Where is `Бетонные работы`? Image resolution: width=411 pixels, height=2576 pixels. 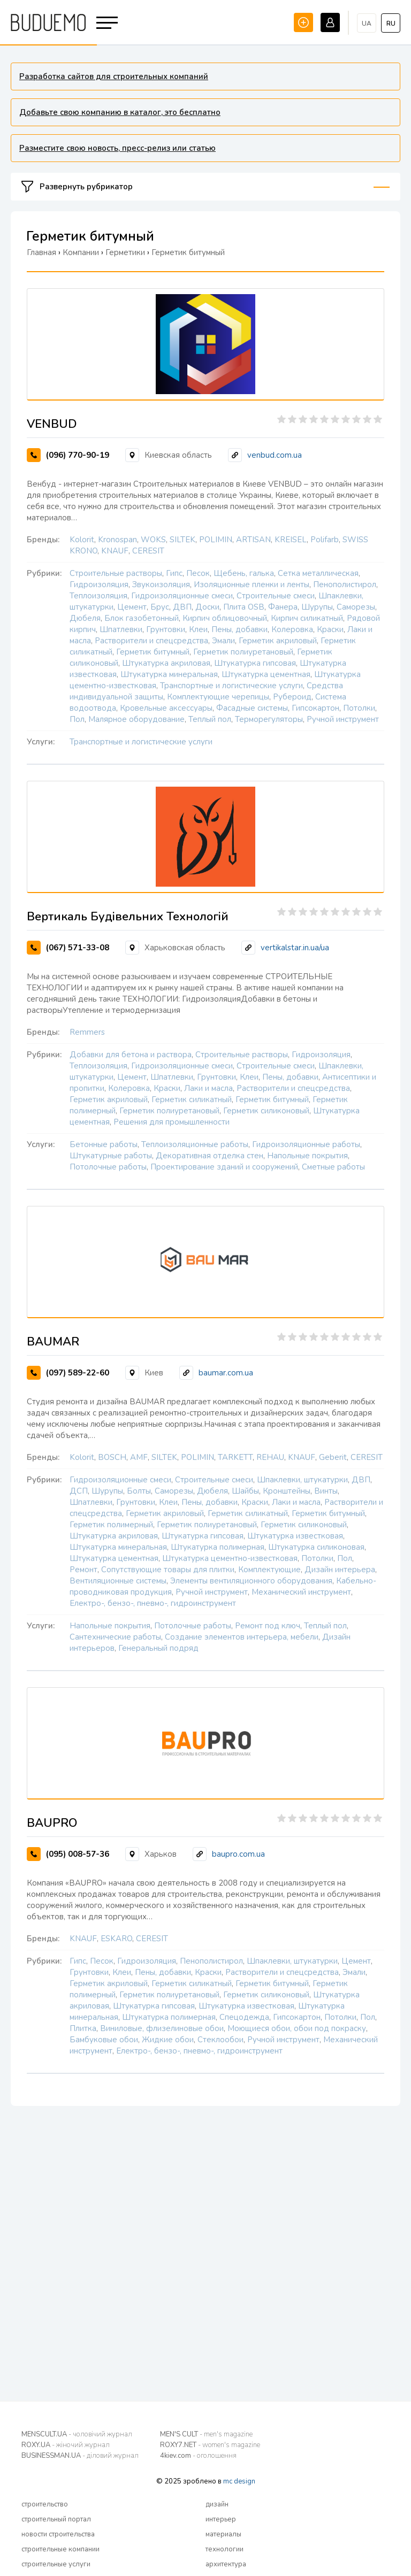
Бетонные работы is located at coordinates (104, 1144).